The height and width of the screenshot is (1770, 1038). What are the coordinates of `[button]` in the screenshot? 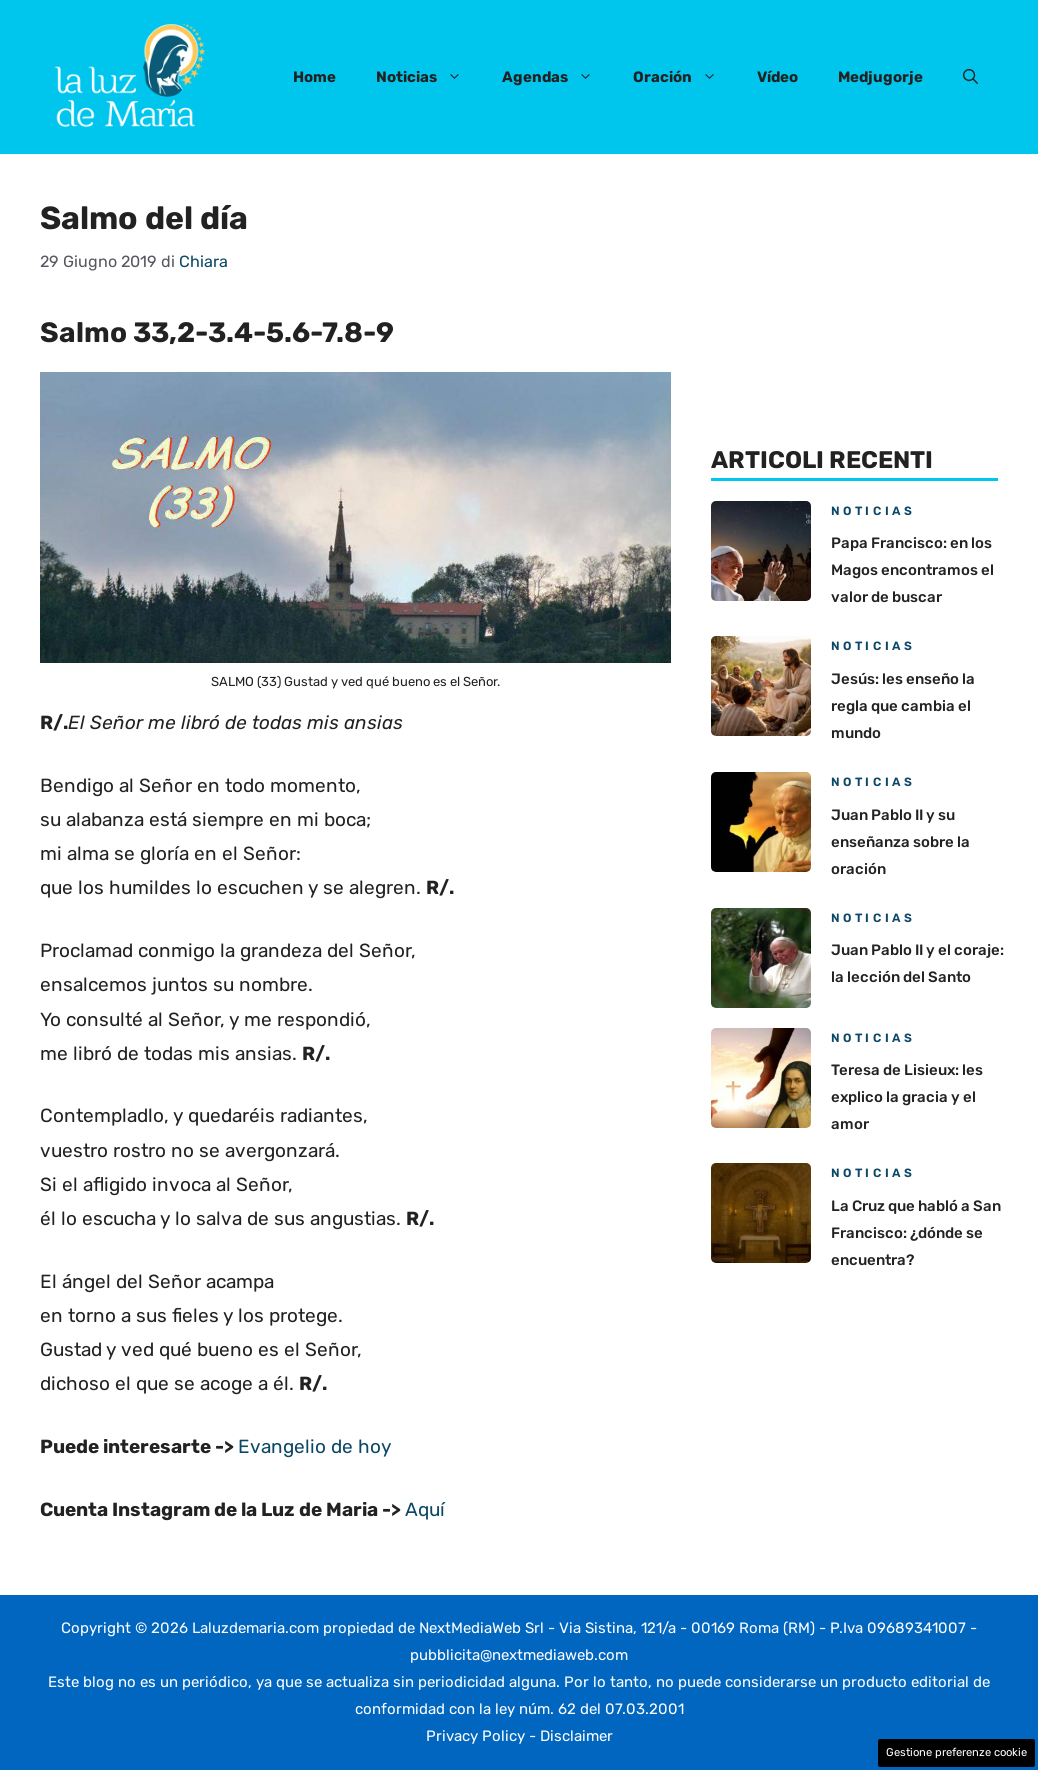 It's located at (970, 77).